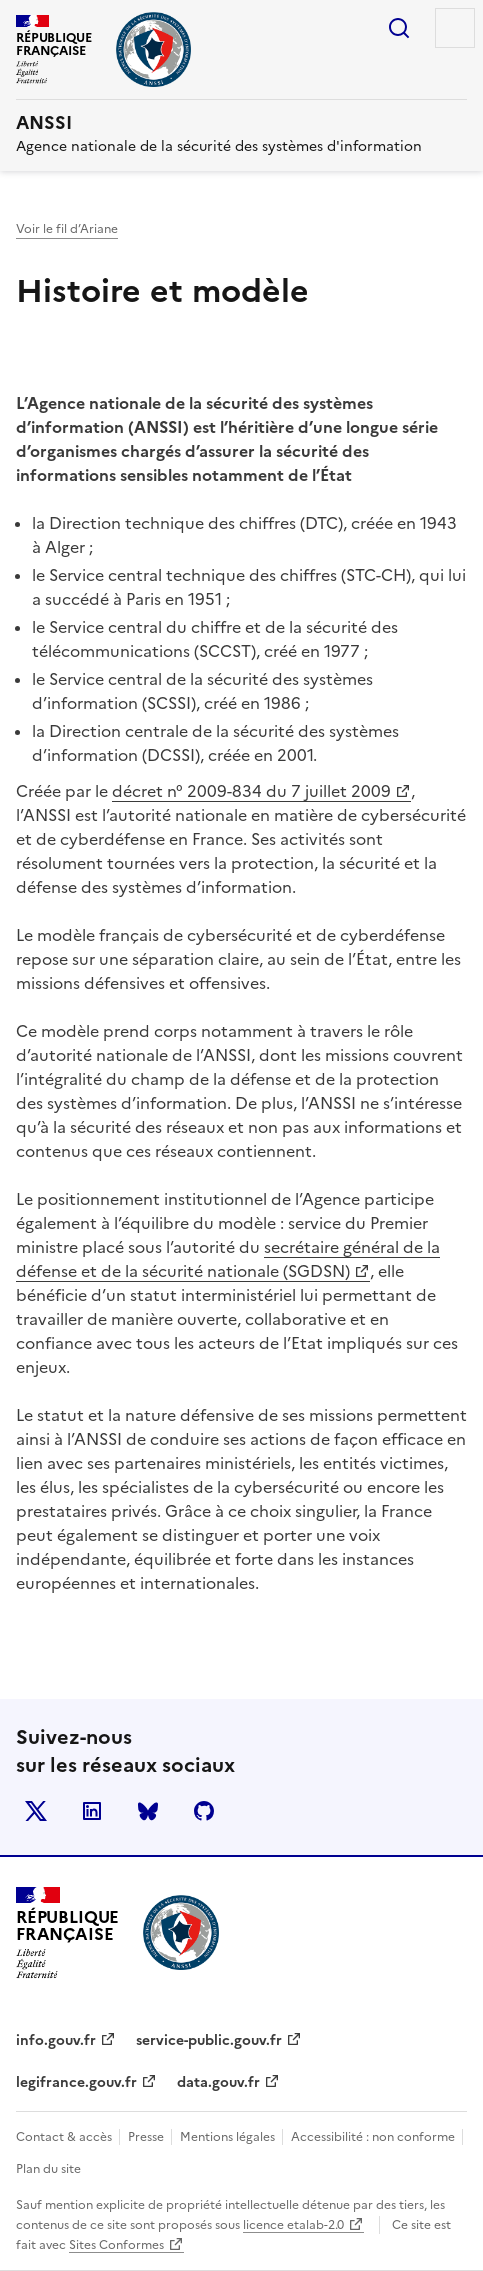  Describe the element at coordinates (148, 1811) in the screenshot. I see `BlueSky` at that location.